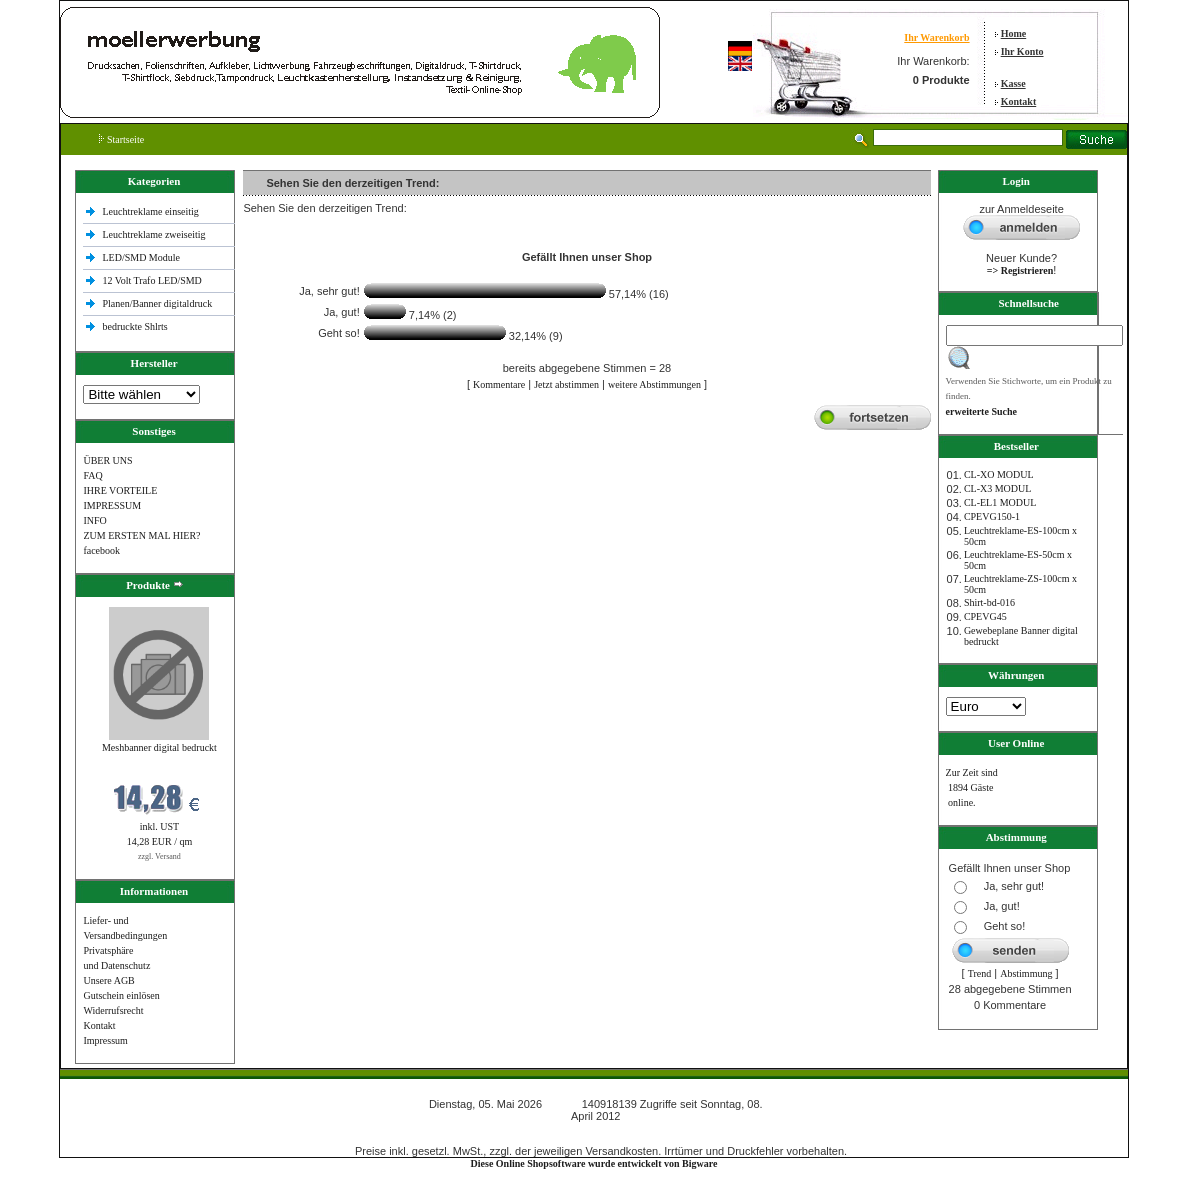 The width and height of the screenshot is (1188, 1179). What do you see at coordinates (92, 475) in the screenshot?
I see `FAQ` at bounding box center [92, 475].